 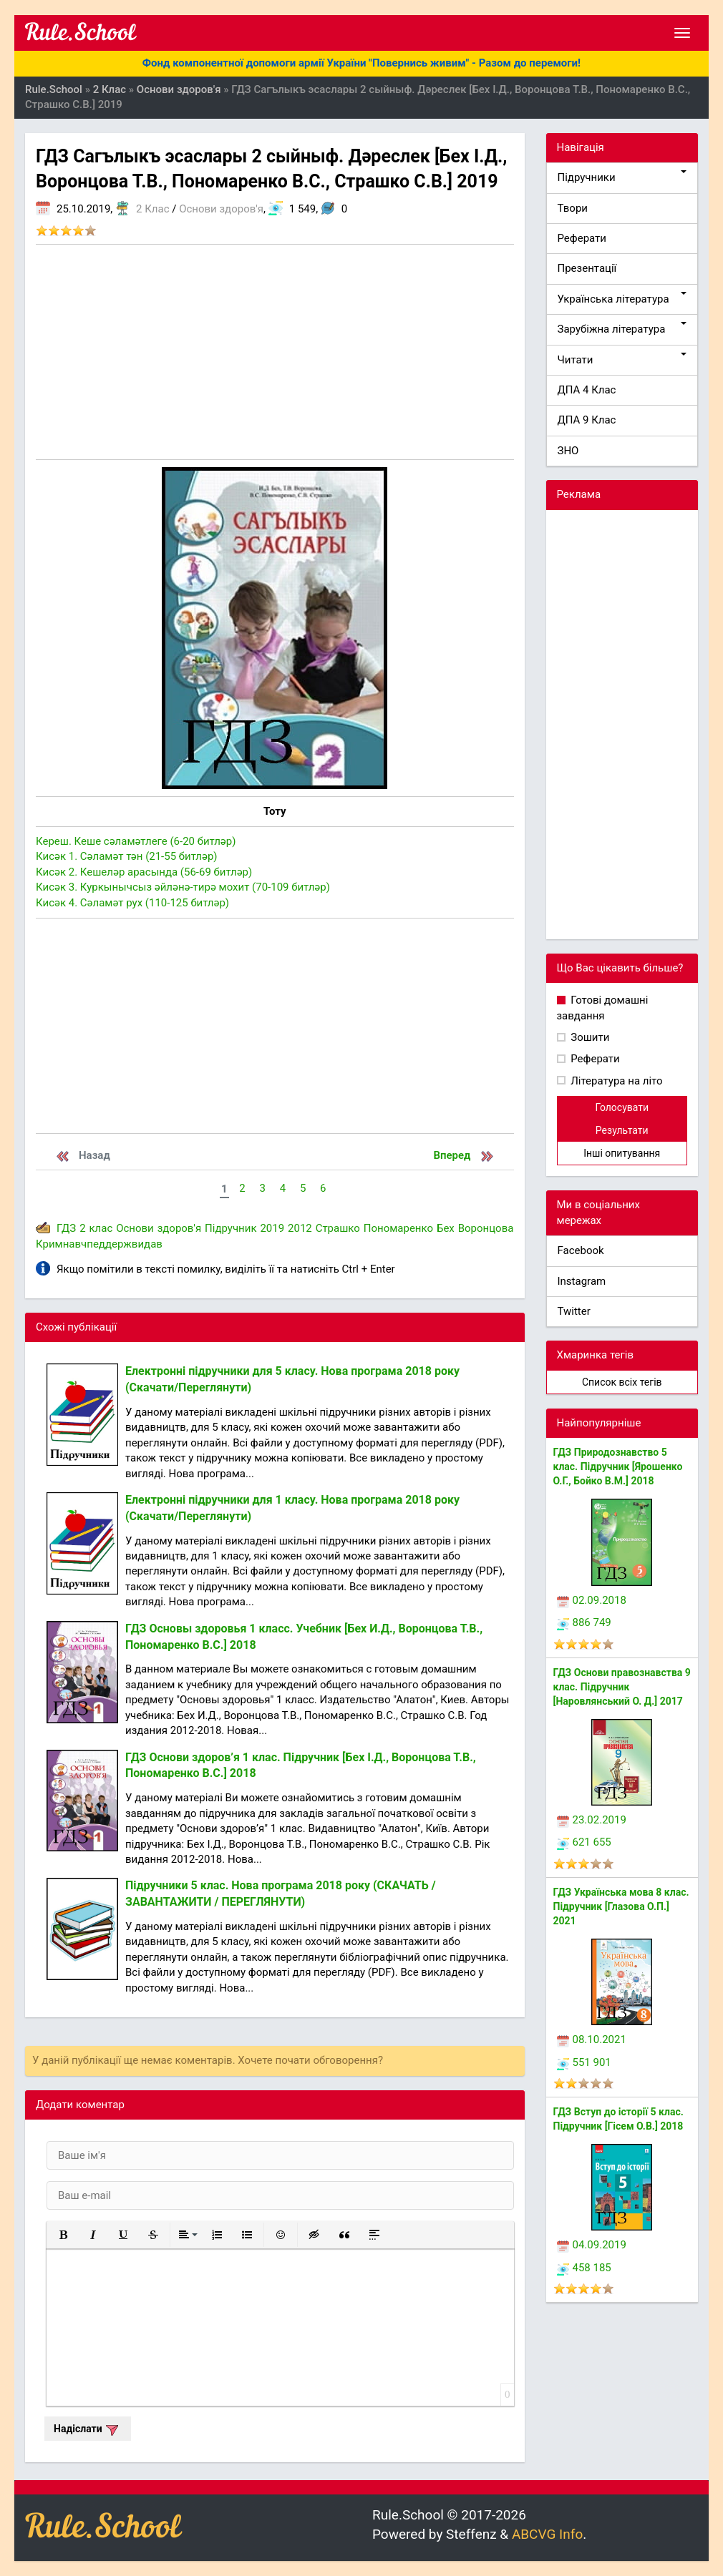 I want to click on 458 185, so click(x=584, y=2267).